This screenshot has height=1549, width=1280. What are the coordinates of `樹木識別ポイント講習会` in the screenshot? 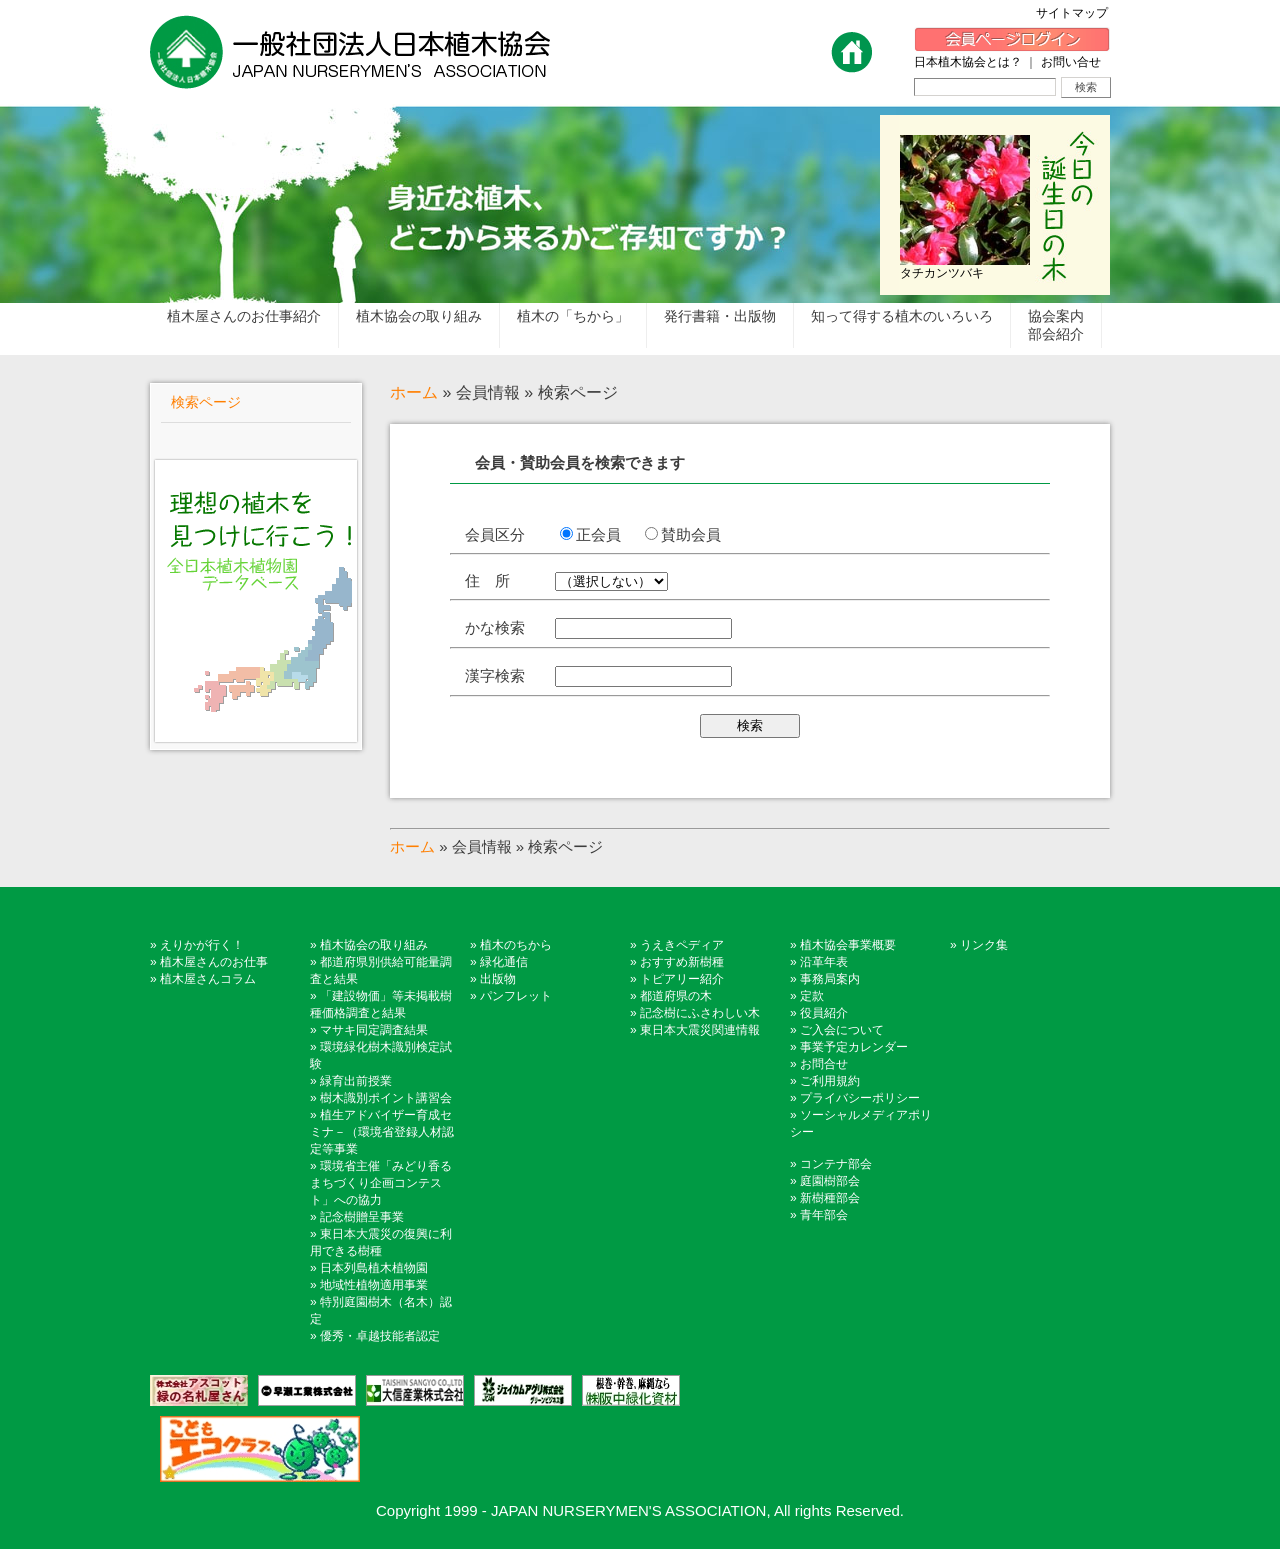 It's located at (386, 1098).